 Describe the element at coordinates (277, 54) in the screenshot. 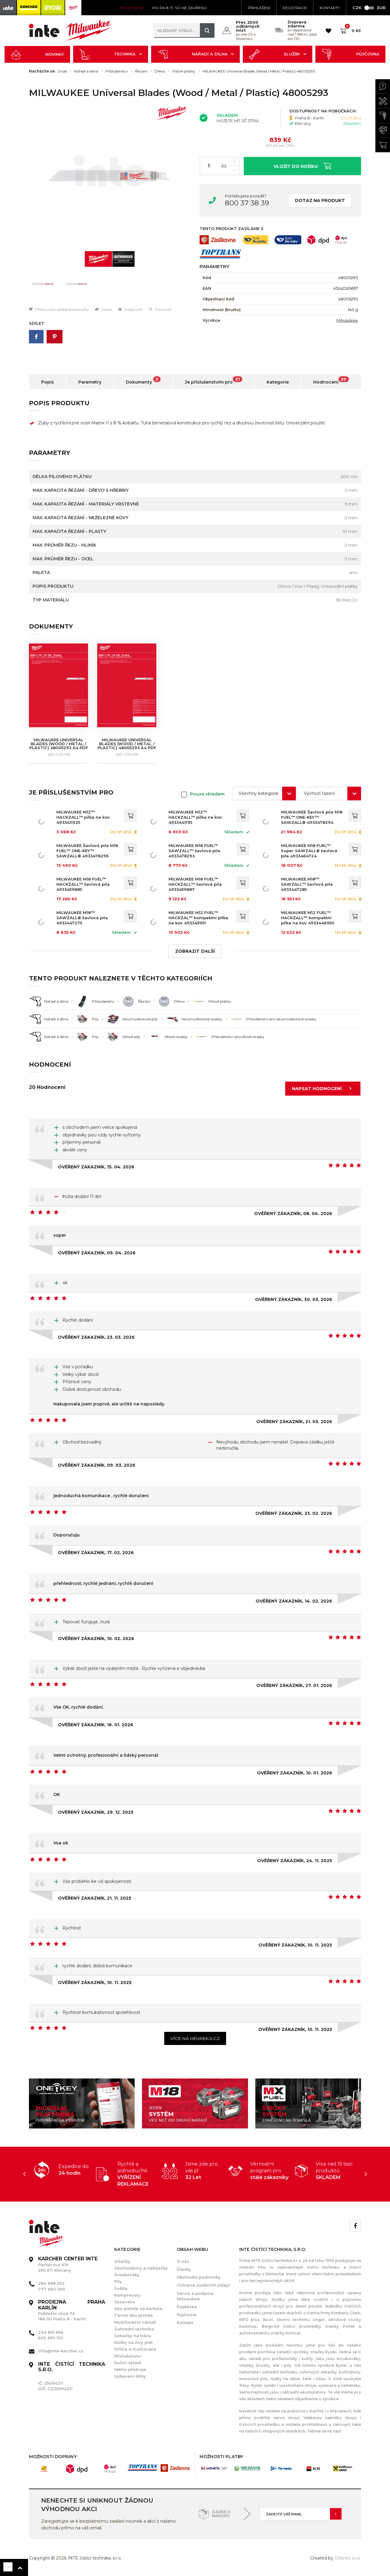

I see `Služby` at that location.